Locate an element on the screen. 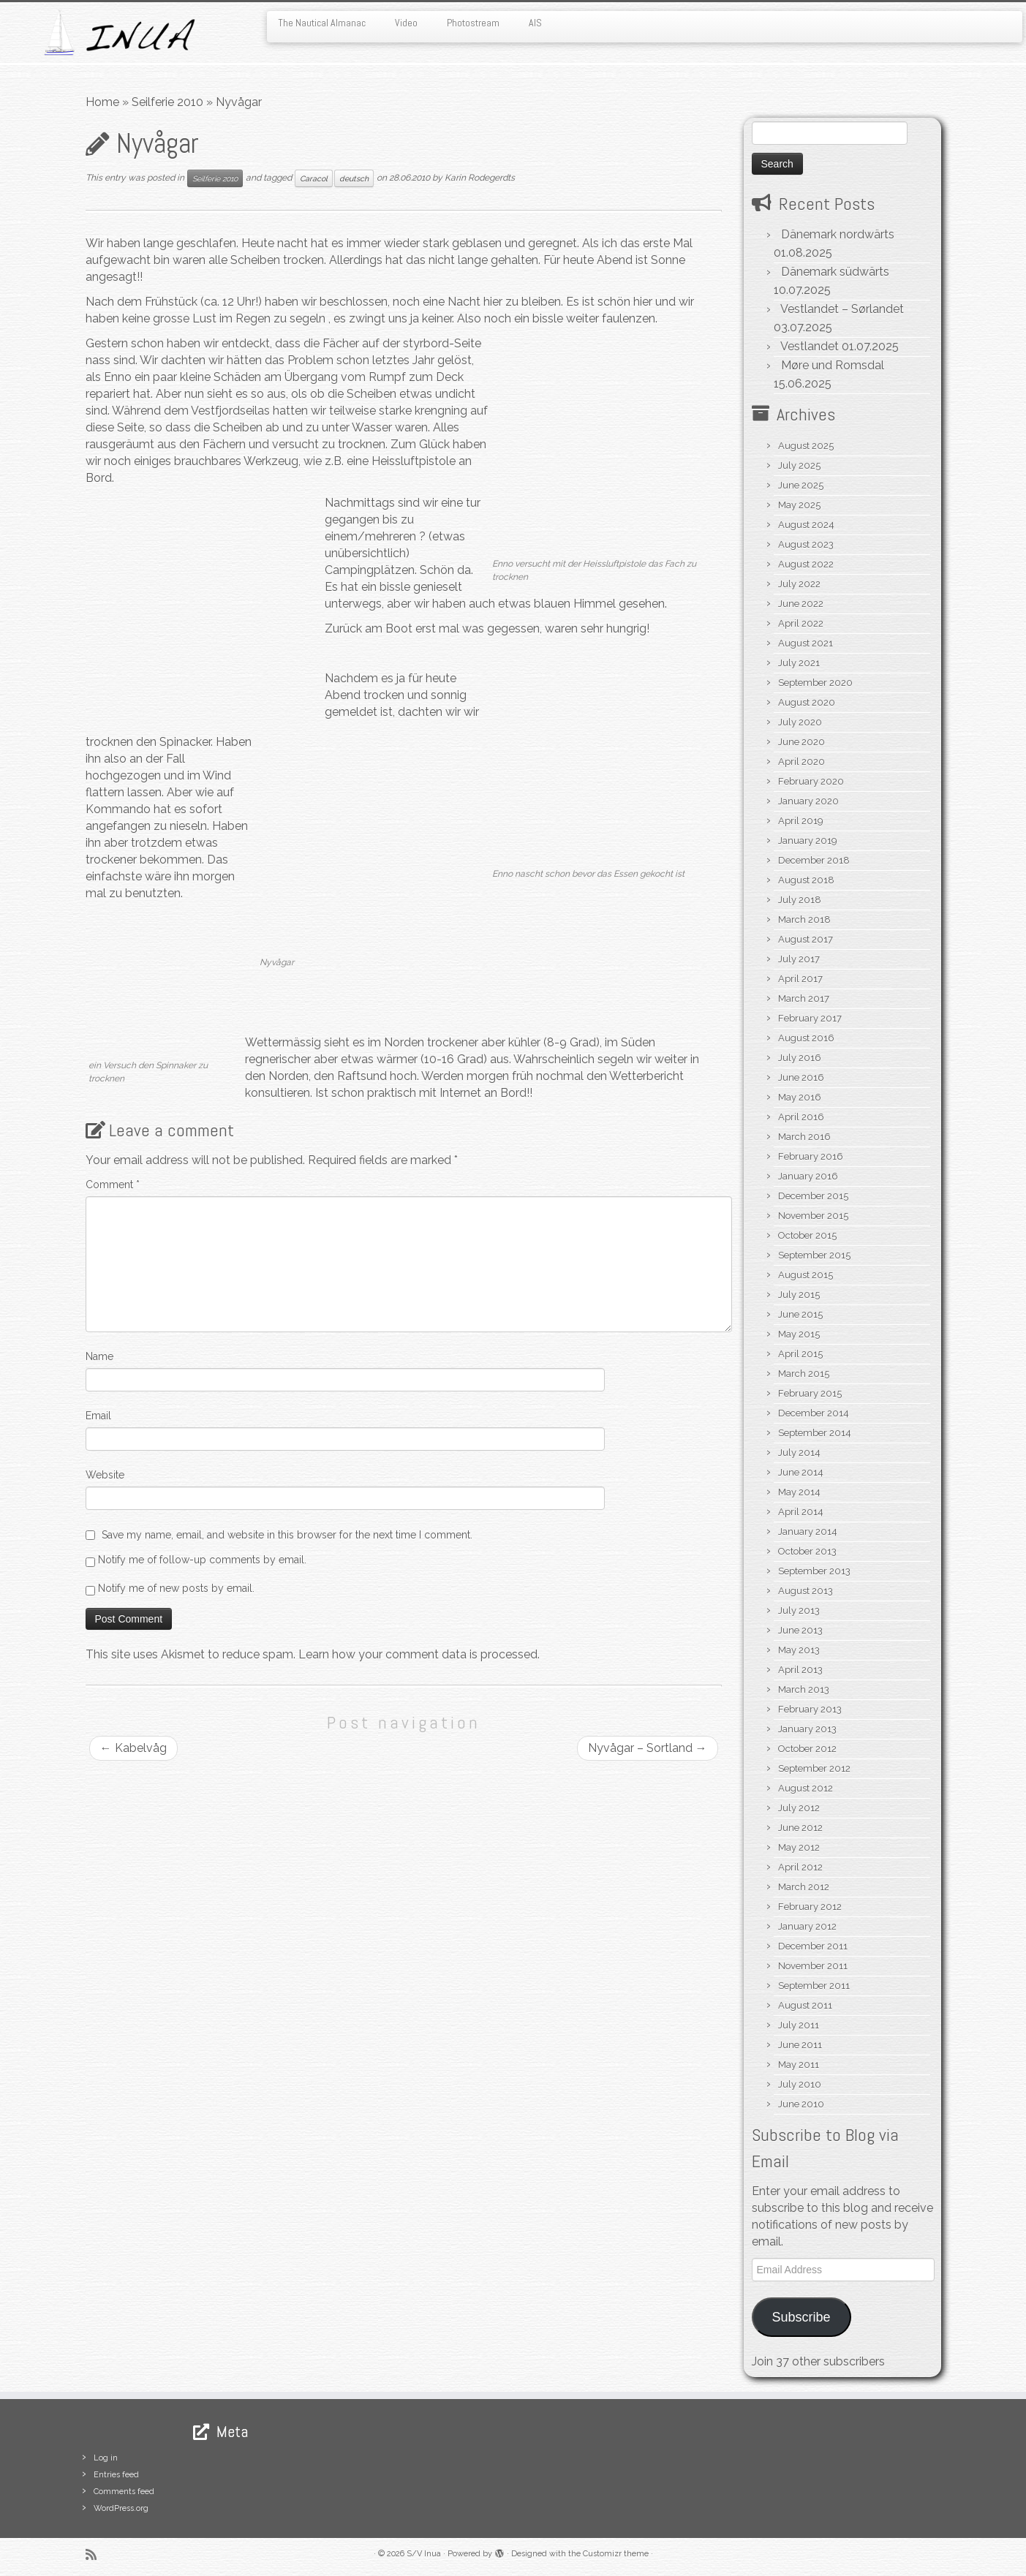 The width and height of the screenshot is (1026, 2576). deutsch is located at coordinates (354, 178).